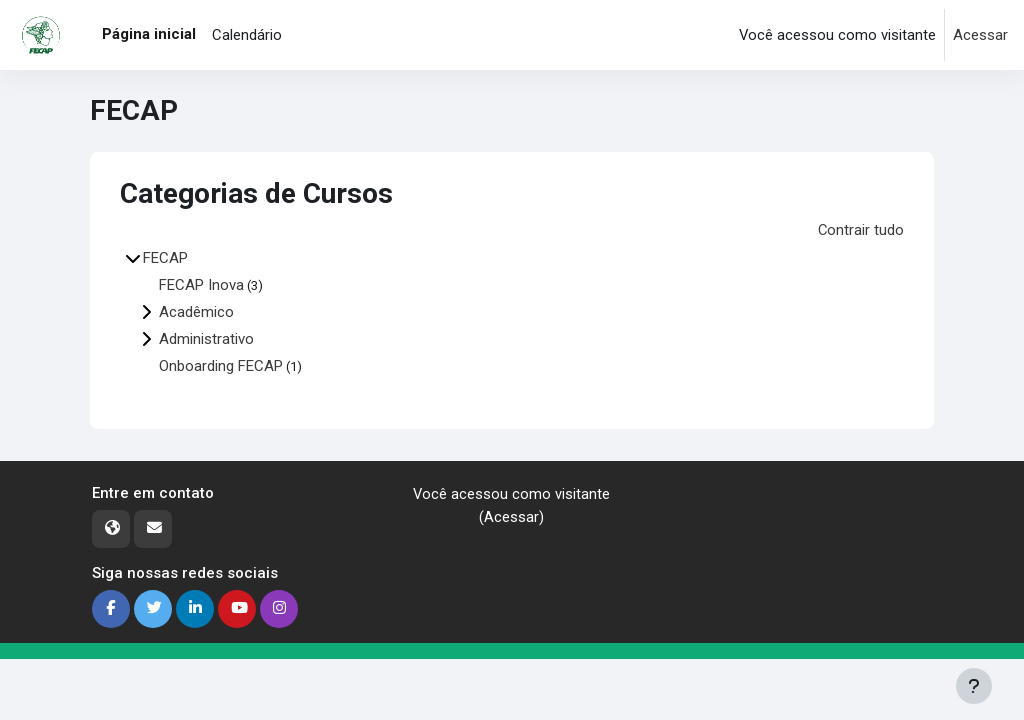  What do you see at coordinates (980, 35) in the screenshot?
I see `Acessar` at bounding box center [980, 35].